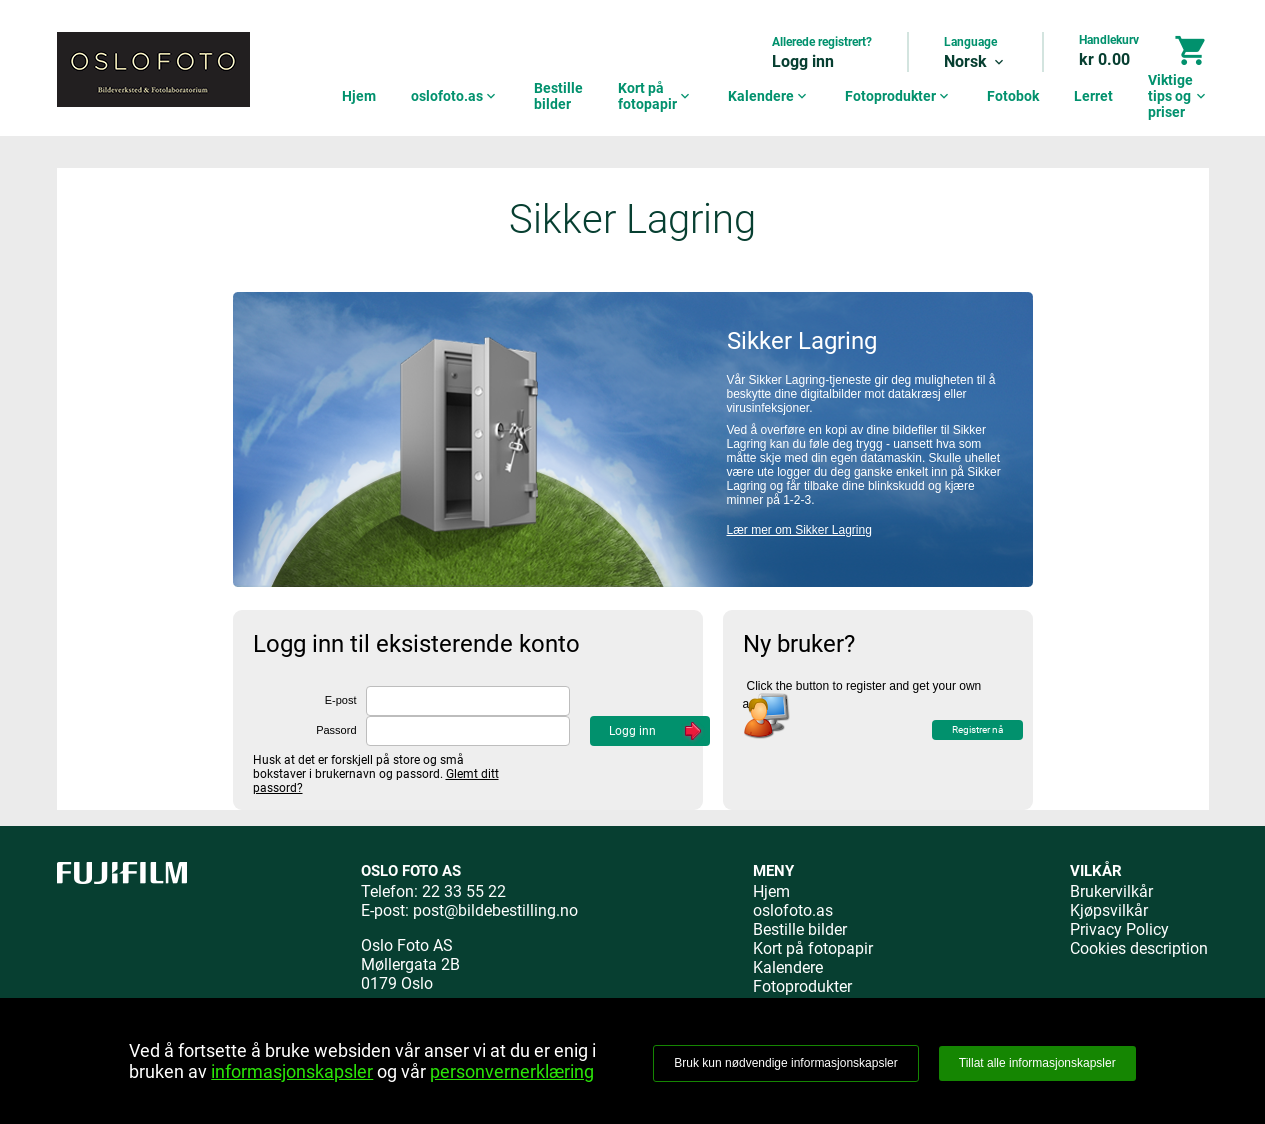  I want to click on Kjøpsvilkår, so click(1109, 910).